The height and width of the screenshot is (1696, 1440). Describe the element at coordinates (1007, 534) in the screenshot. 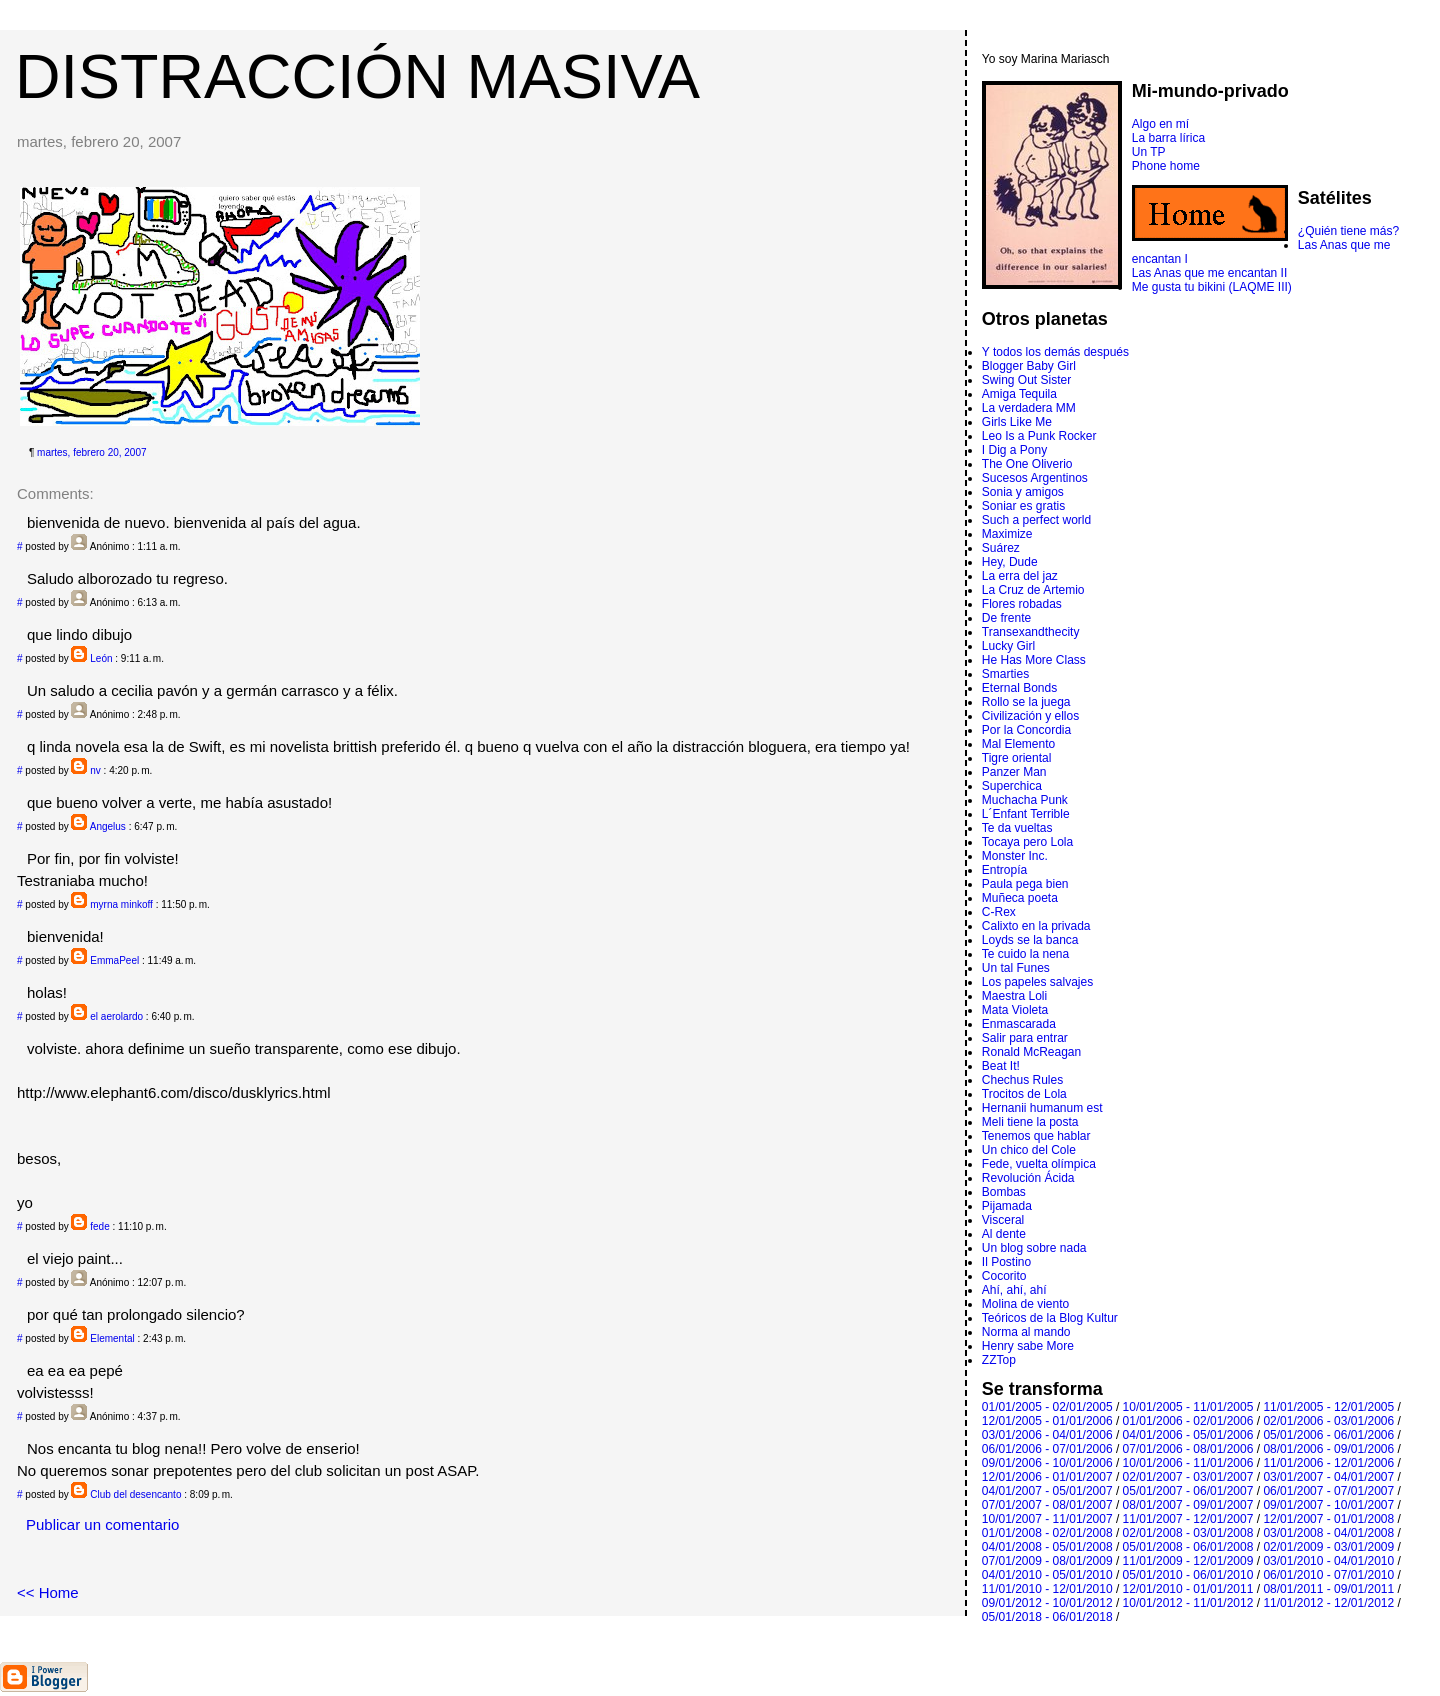

I see `Maximize` at that location.